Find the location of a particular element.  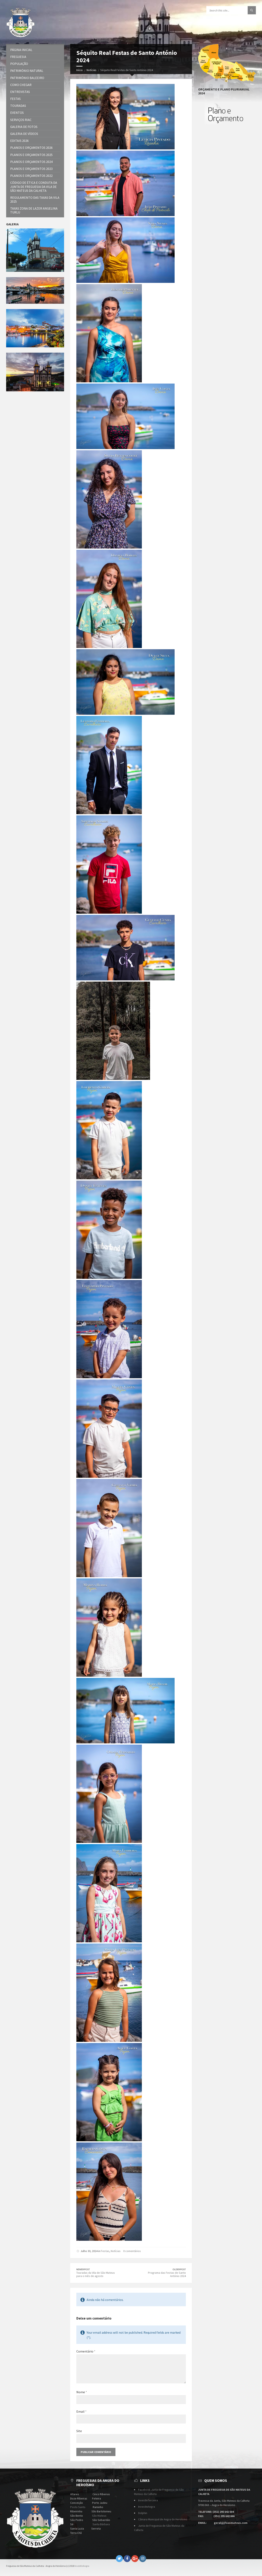

Site is located at coordinates (79, 2431).